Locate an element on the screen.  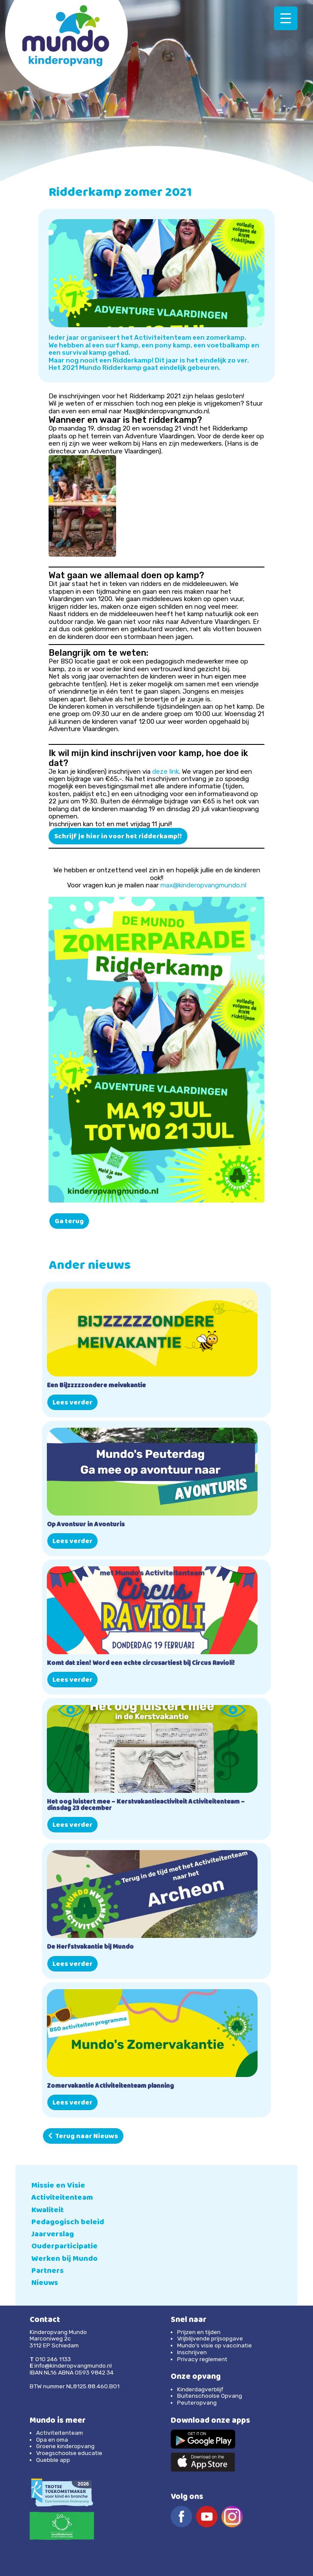
Opa en oma is located at coordinates (52, 2439).